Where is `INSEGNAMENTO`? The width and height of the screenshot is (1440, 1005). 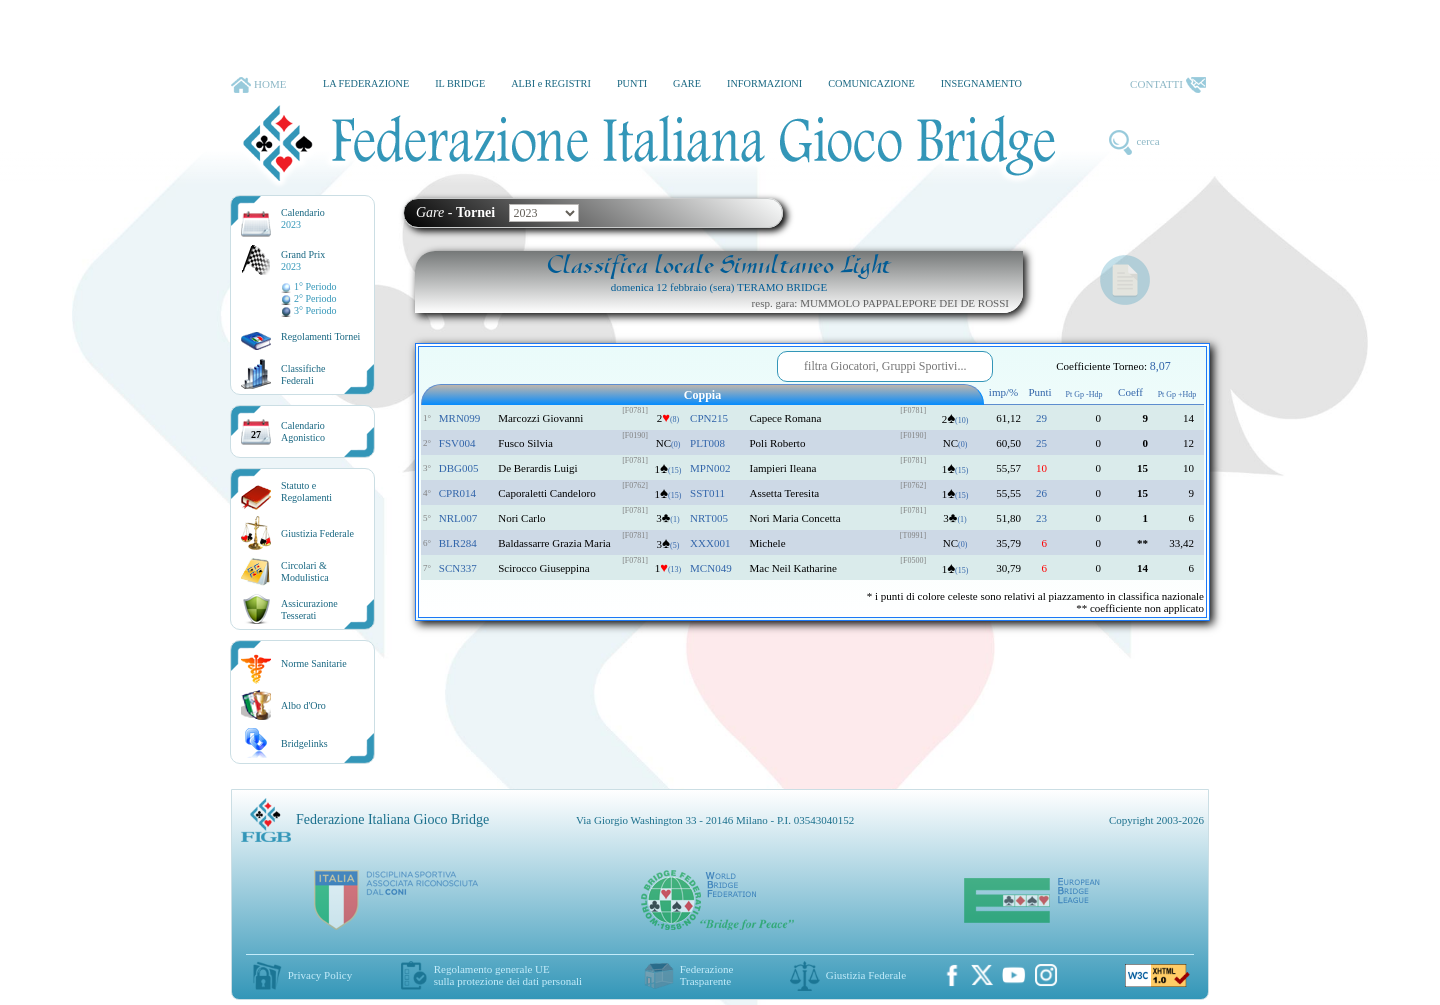
INSEGNAMENTO is located at coordinates (981, 83).